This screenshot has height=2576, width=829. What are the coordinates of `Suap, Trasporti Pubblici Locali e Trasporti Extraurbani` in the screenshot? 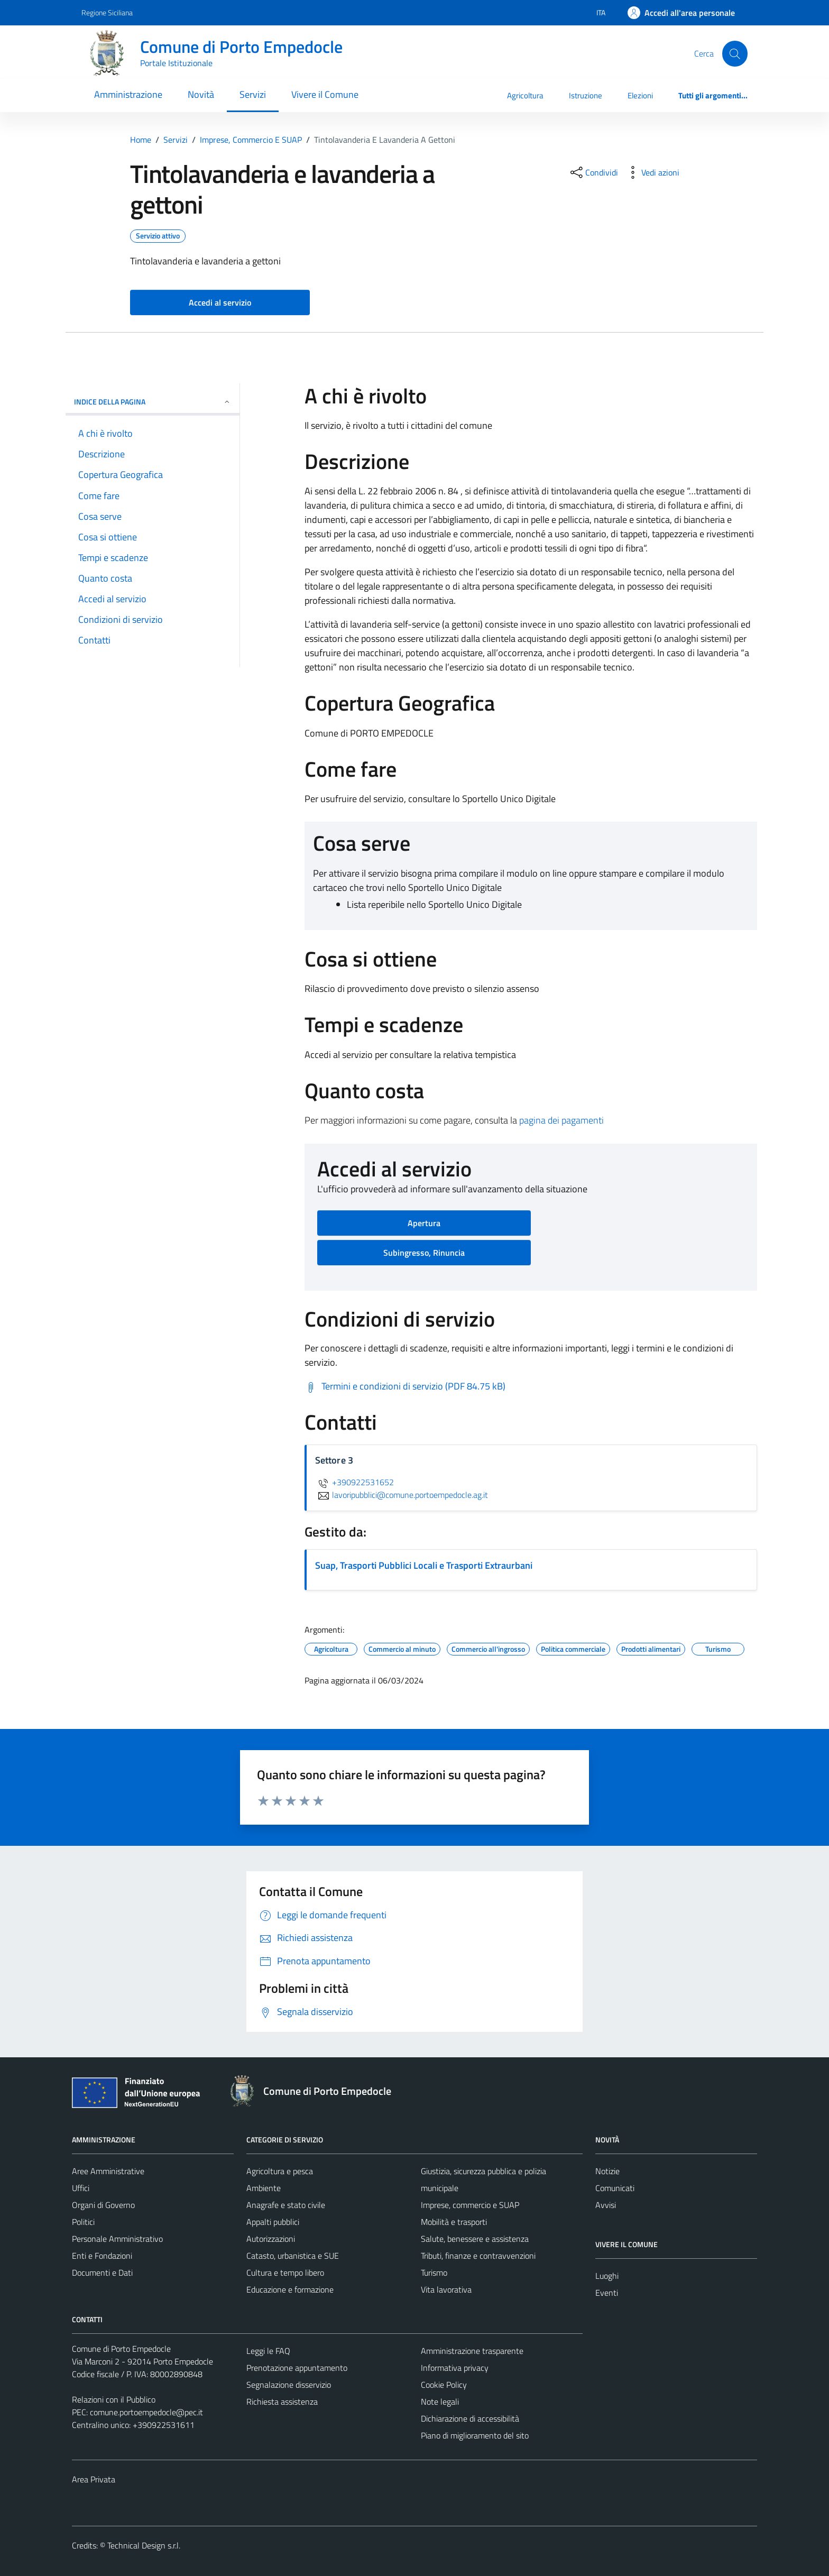 It's located at (423, 1565).